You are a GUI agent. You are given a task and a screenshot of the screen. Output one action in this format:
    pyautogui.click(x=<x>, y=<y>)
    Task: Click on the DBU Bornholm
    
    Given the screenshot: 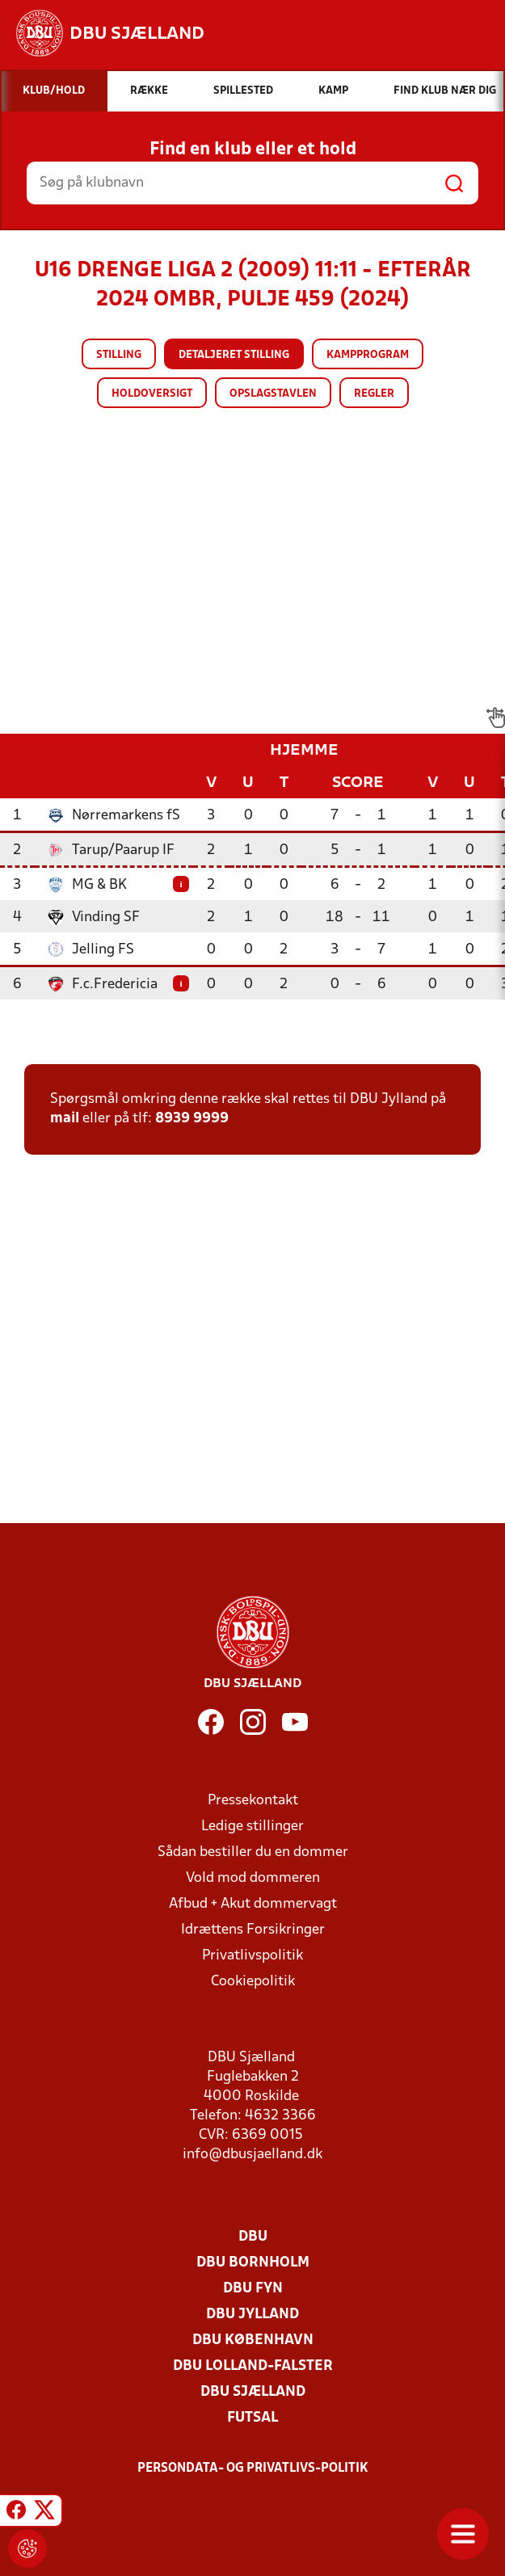 What is the action you would take?
    pyautogui.click(x=252, y=2263)
    